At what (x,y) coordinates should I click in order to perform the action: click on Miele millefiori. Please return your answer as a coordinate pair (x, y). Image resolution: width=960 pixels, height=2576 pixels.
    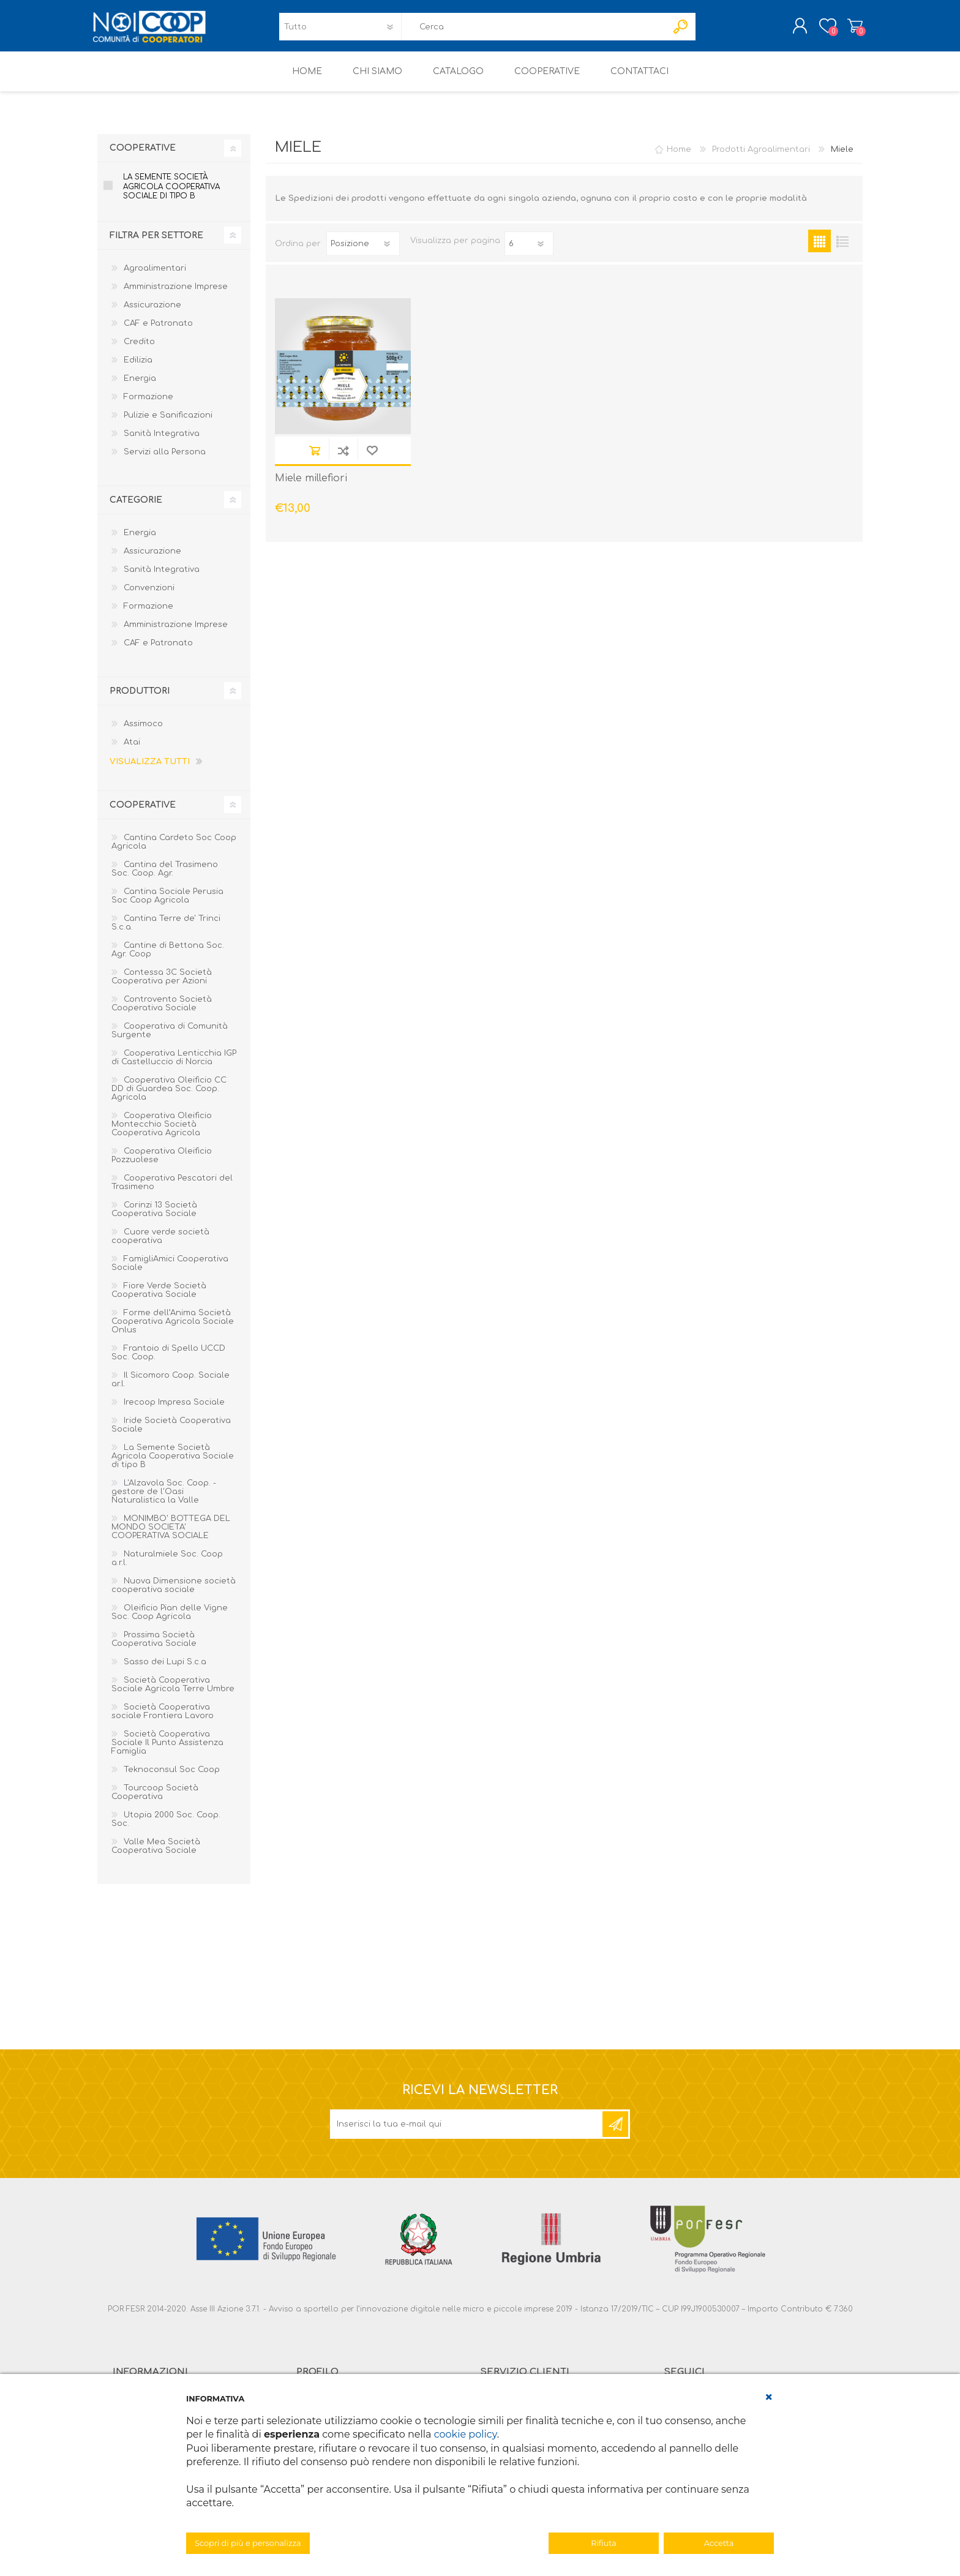
    Looking at the image, I should click on (311, 486).